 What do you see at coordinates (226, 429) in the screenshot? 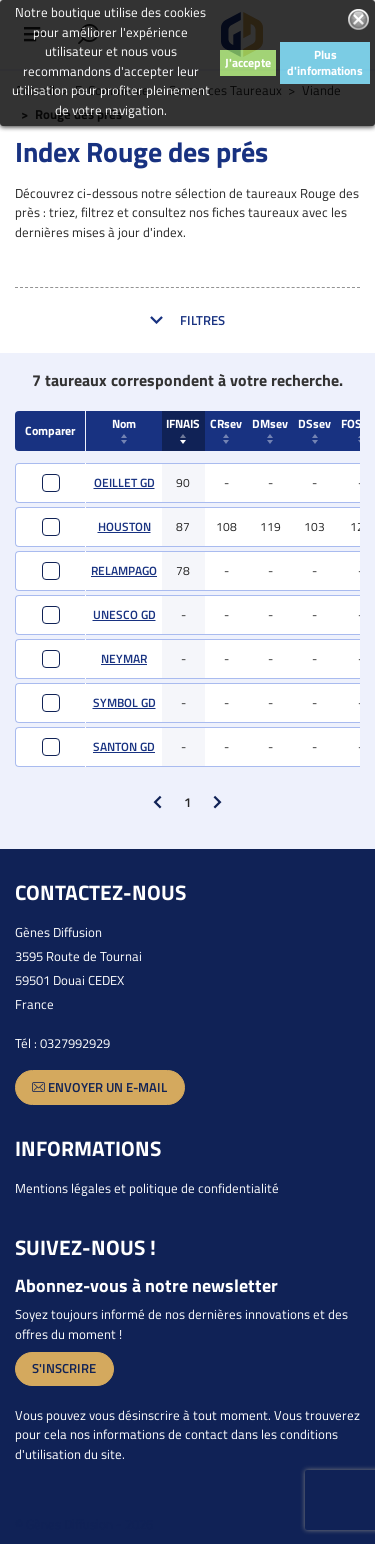
I see `CRsev [CRsev : activate to sort column ascending]` at bounding box center [226, 429].